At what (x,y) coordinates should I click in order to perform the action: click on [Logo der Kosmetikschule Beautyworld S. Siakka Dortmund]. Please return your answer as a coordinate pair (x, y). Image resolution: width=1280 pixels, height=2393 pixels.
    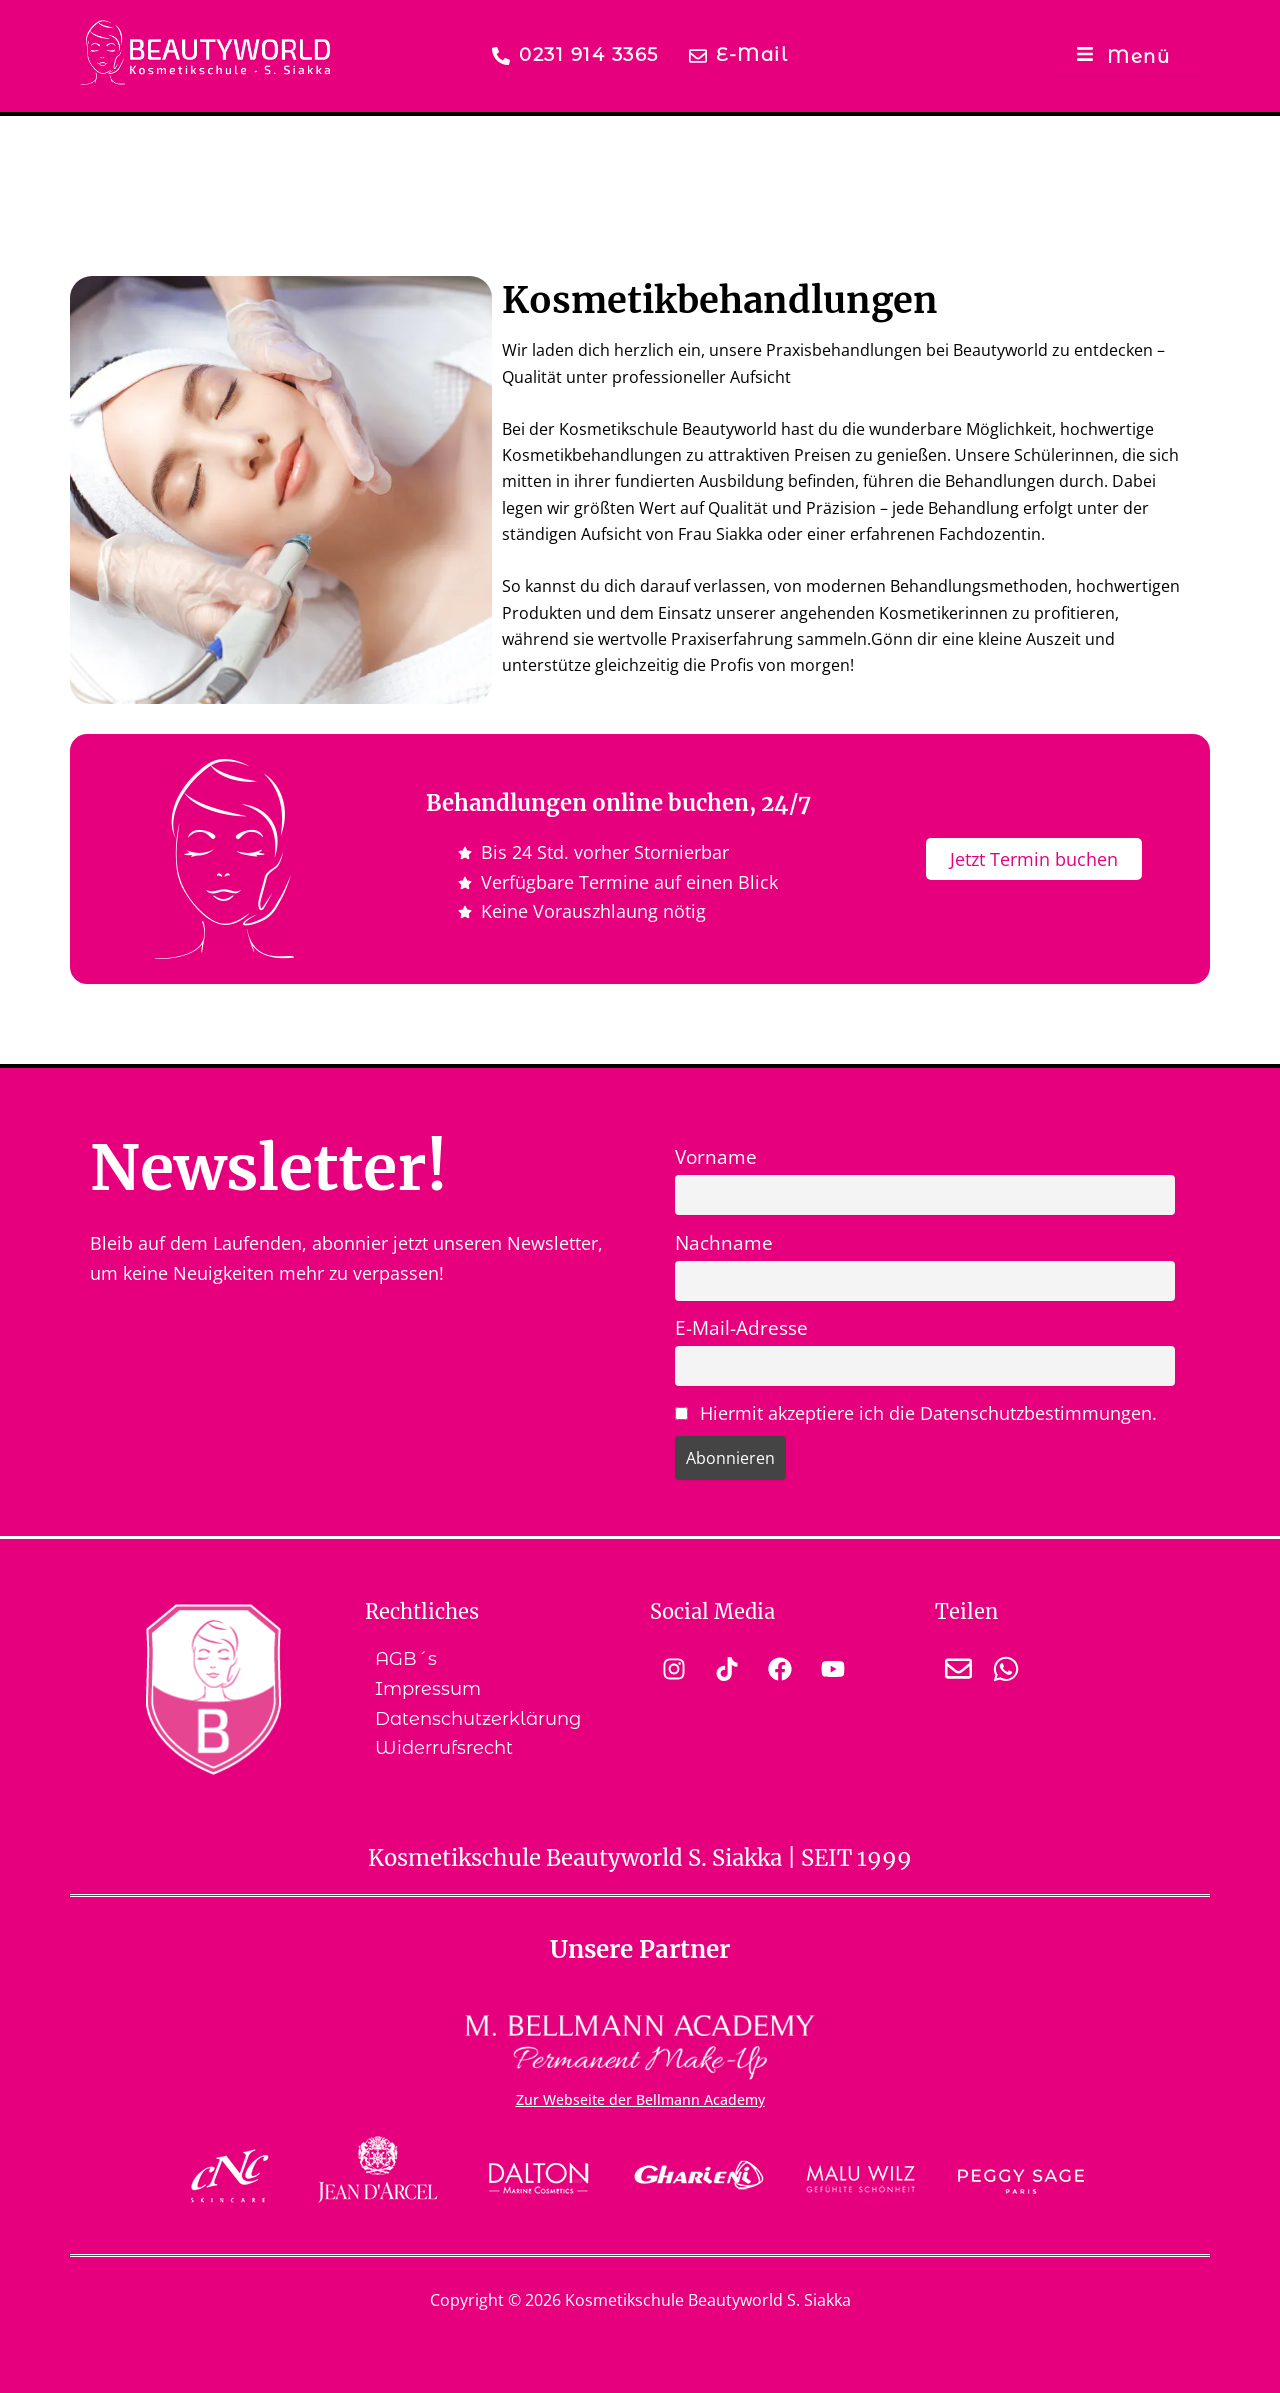
    Looking at the image, I should click on (205, 52).